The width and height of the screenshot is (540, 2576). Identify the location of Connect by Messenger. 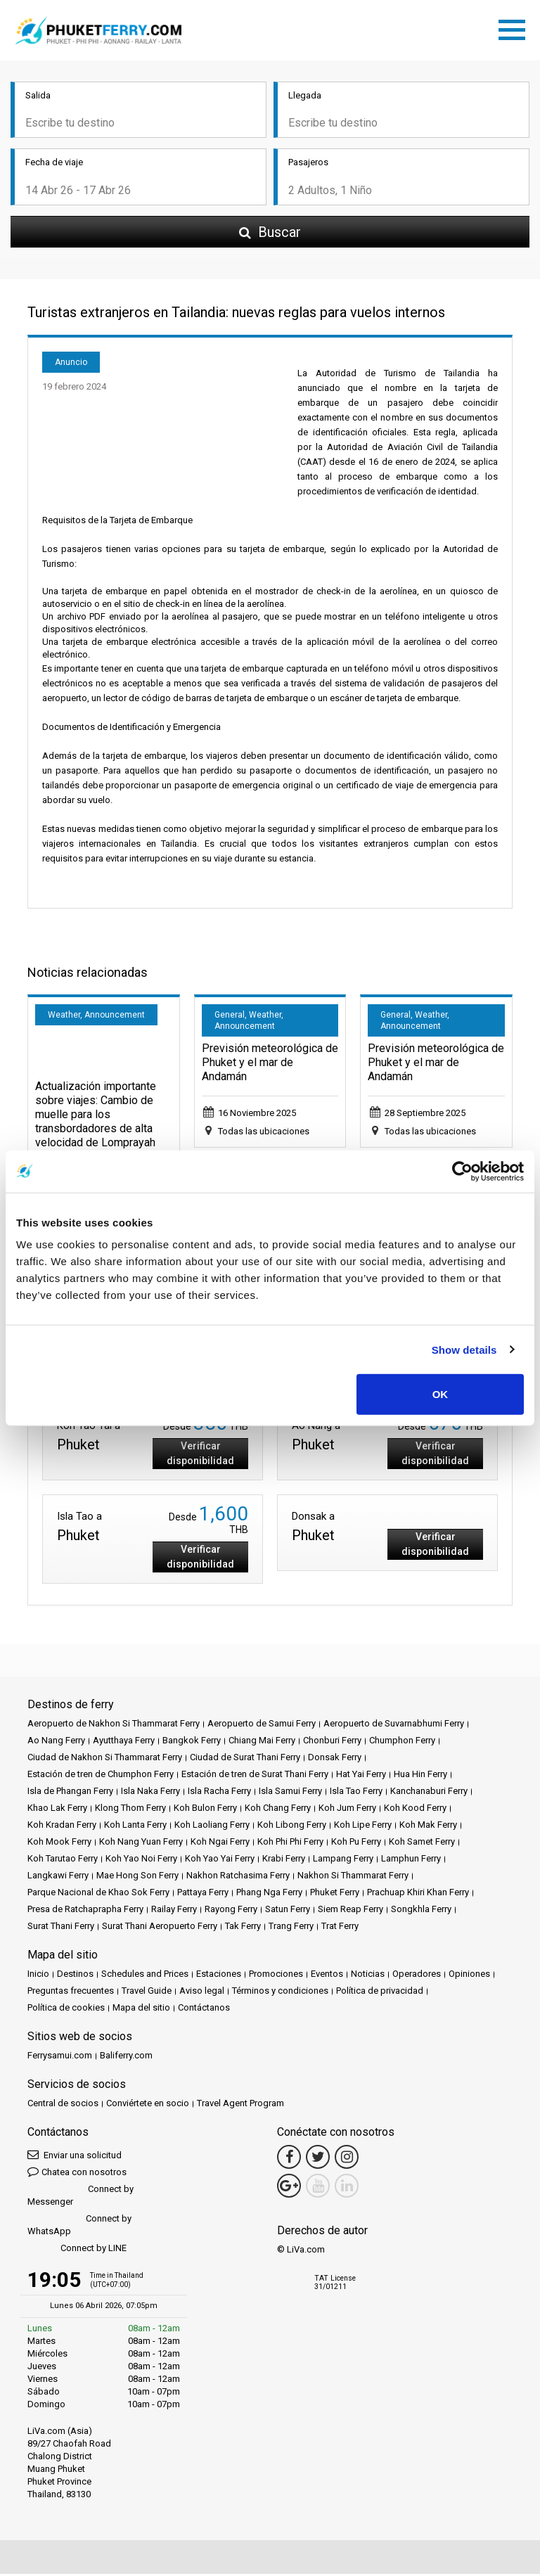
(80, 2197).